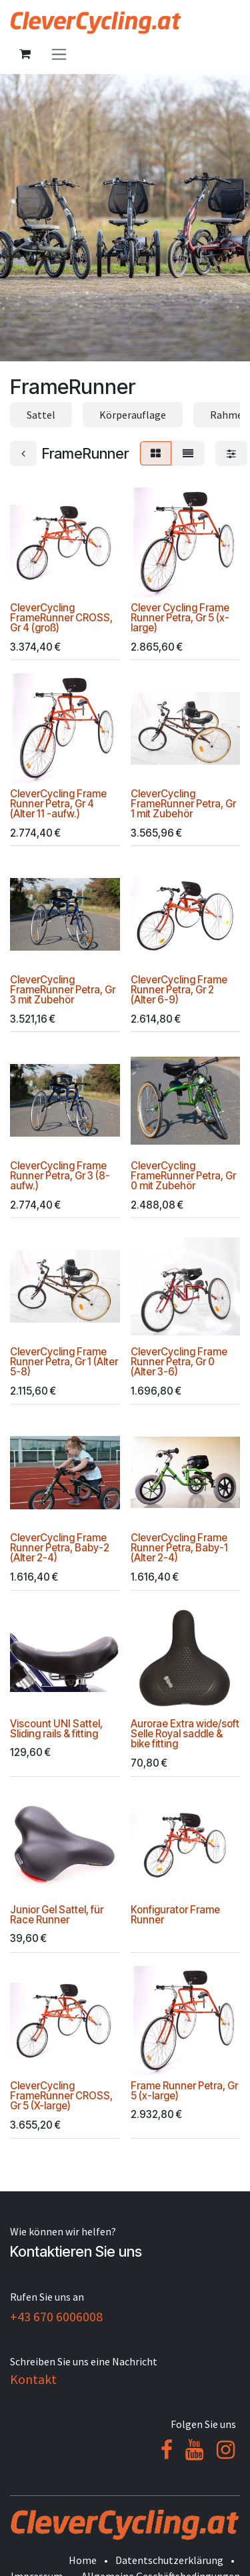 The image size is (250, 2576). Describe the element at coordinates (183, 803) in the screenshot. I see `CleverCycling FrameRunner Petra, Gr 1 mit Zubehör` at that location.